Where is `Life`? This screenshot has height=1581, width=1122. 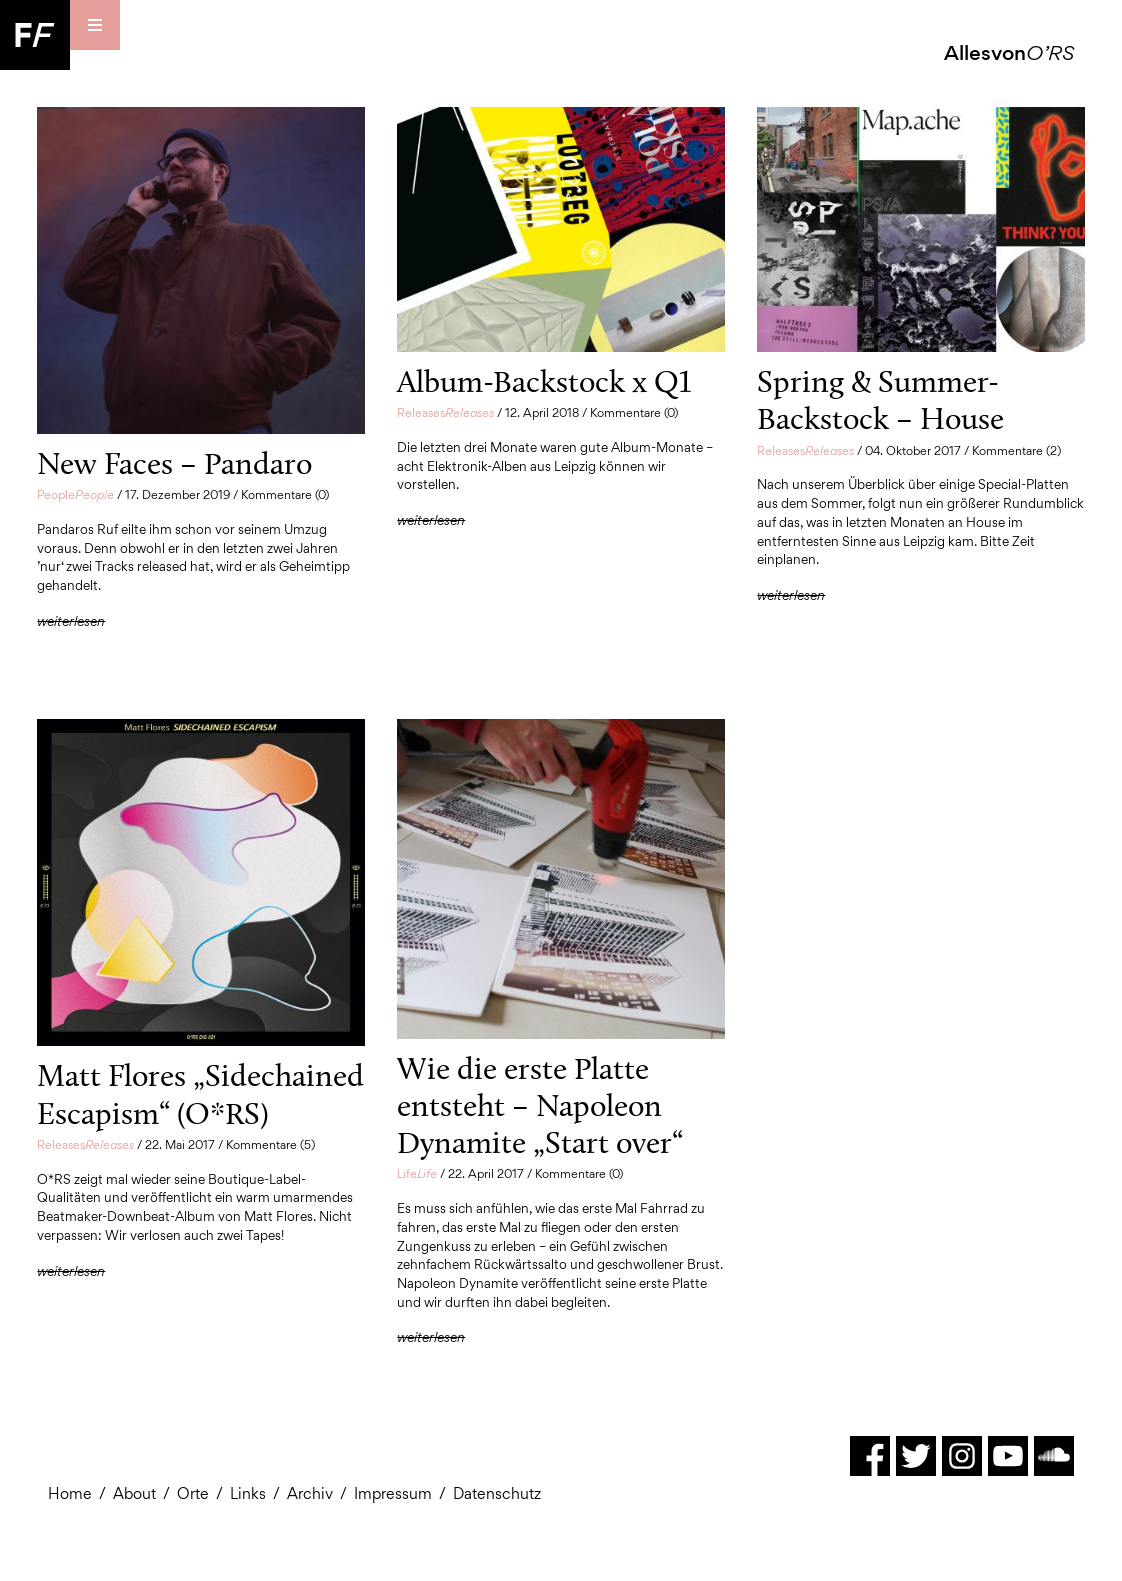
Life is located at coordinates (417, 1173).